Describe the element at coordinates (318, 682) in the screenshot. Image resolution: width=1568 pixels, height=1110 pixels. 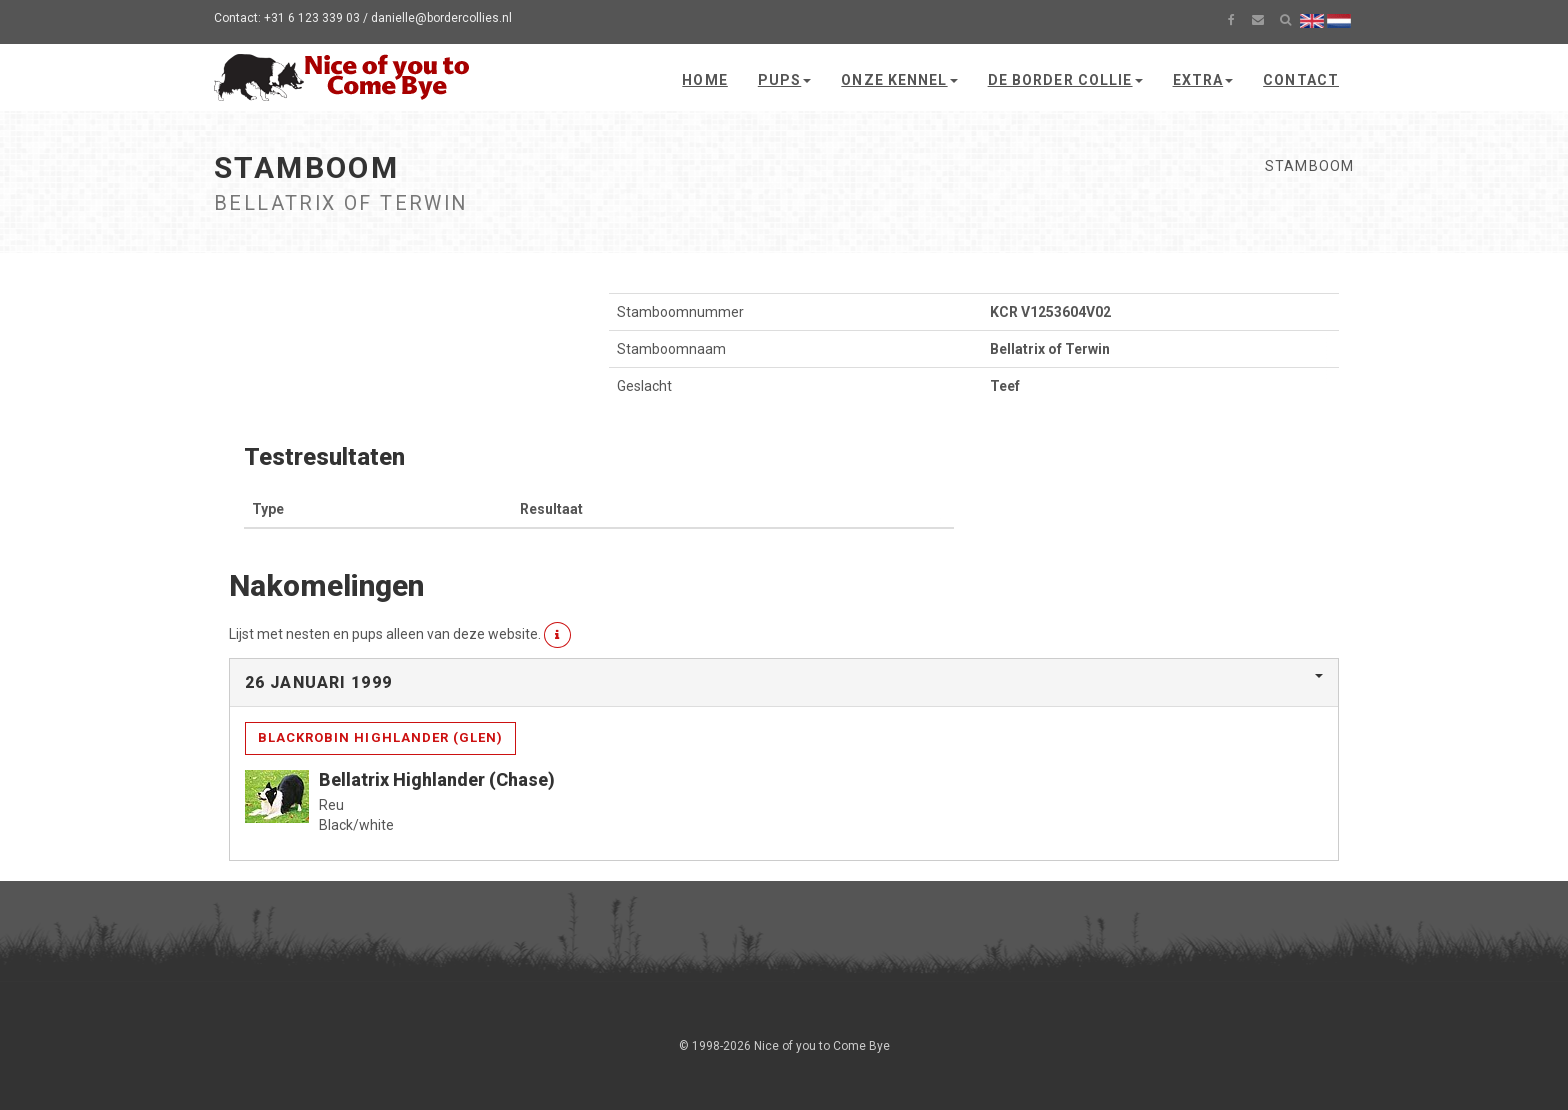
I see `26 januari 1999 [button]` at that location.